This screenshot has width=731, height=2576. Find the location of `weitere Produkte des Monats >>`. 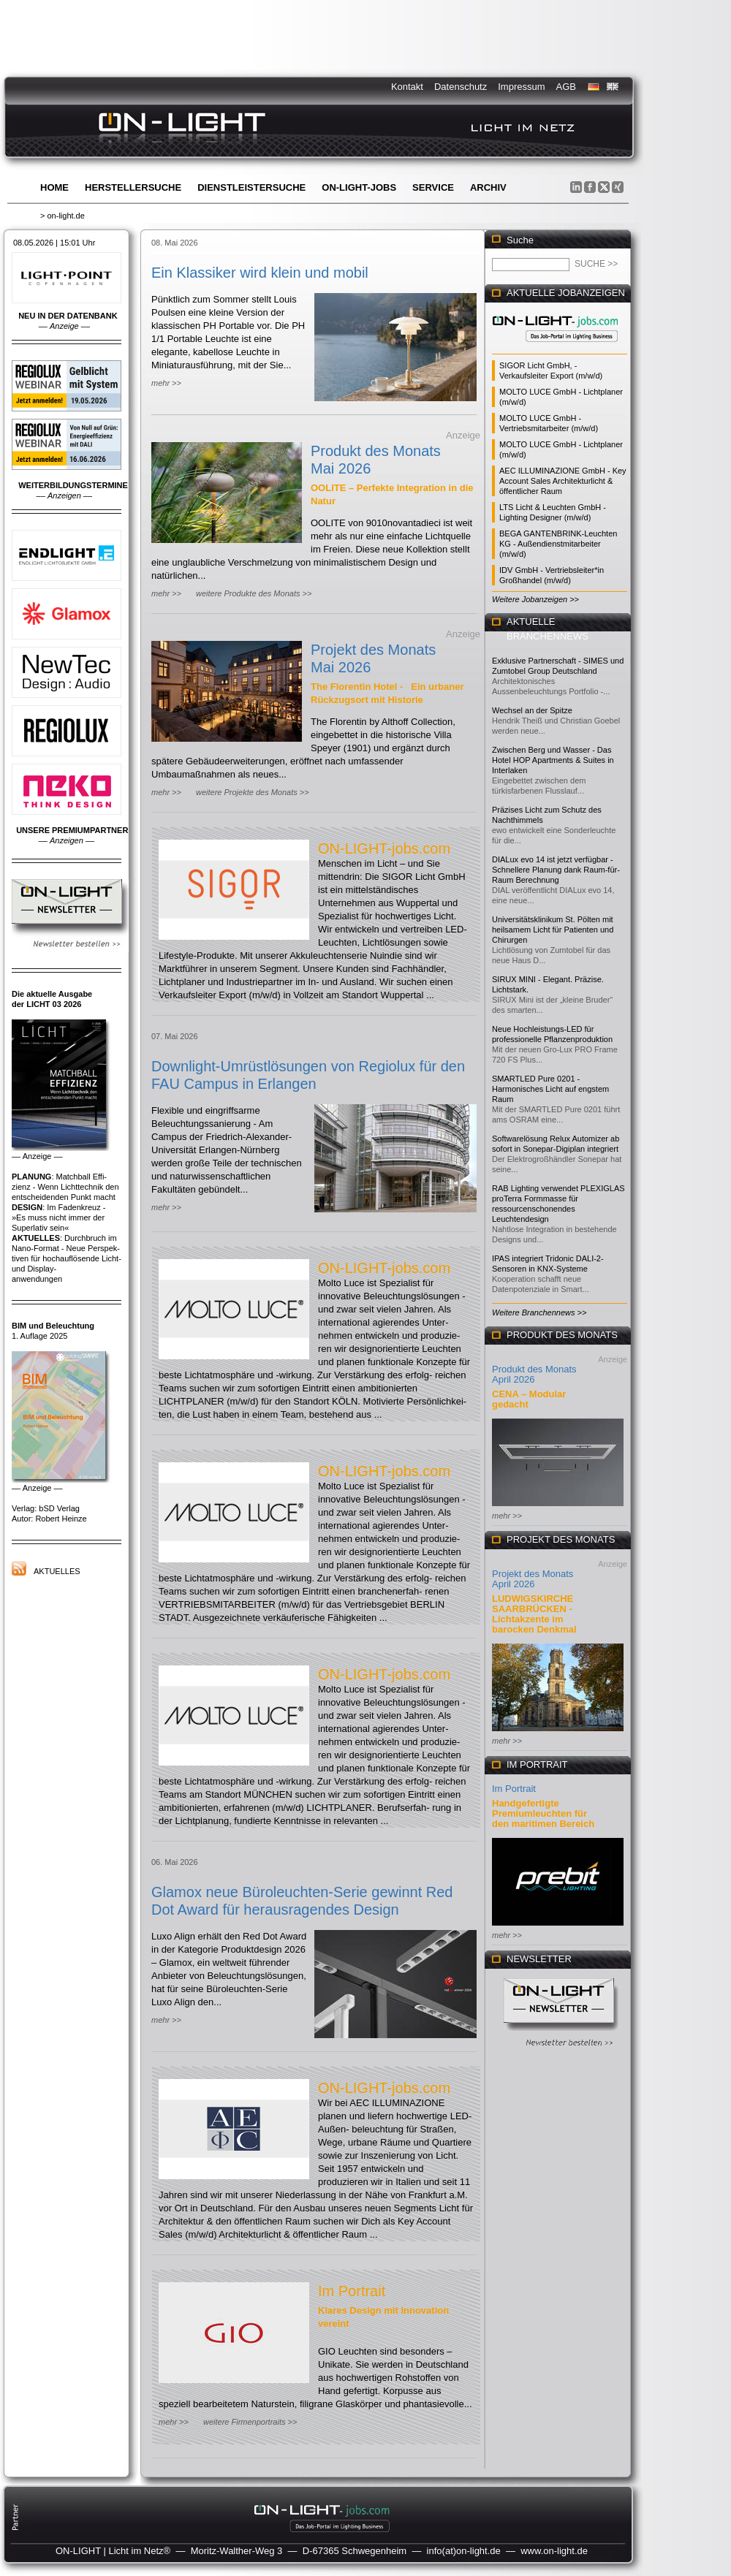

weitere Produkte des Monats >> is located at coordinates (253, 593).